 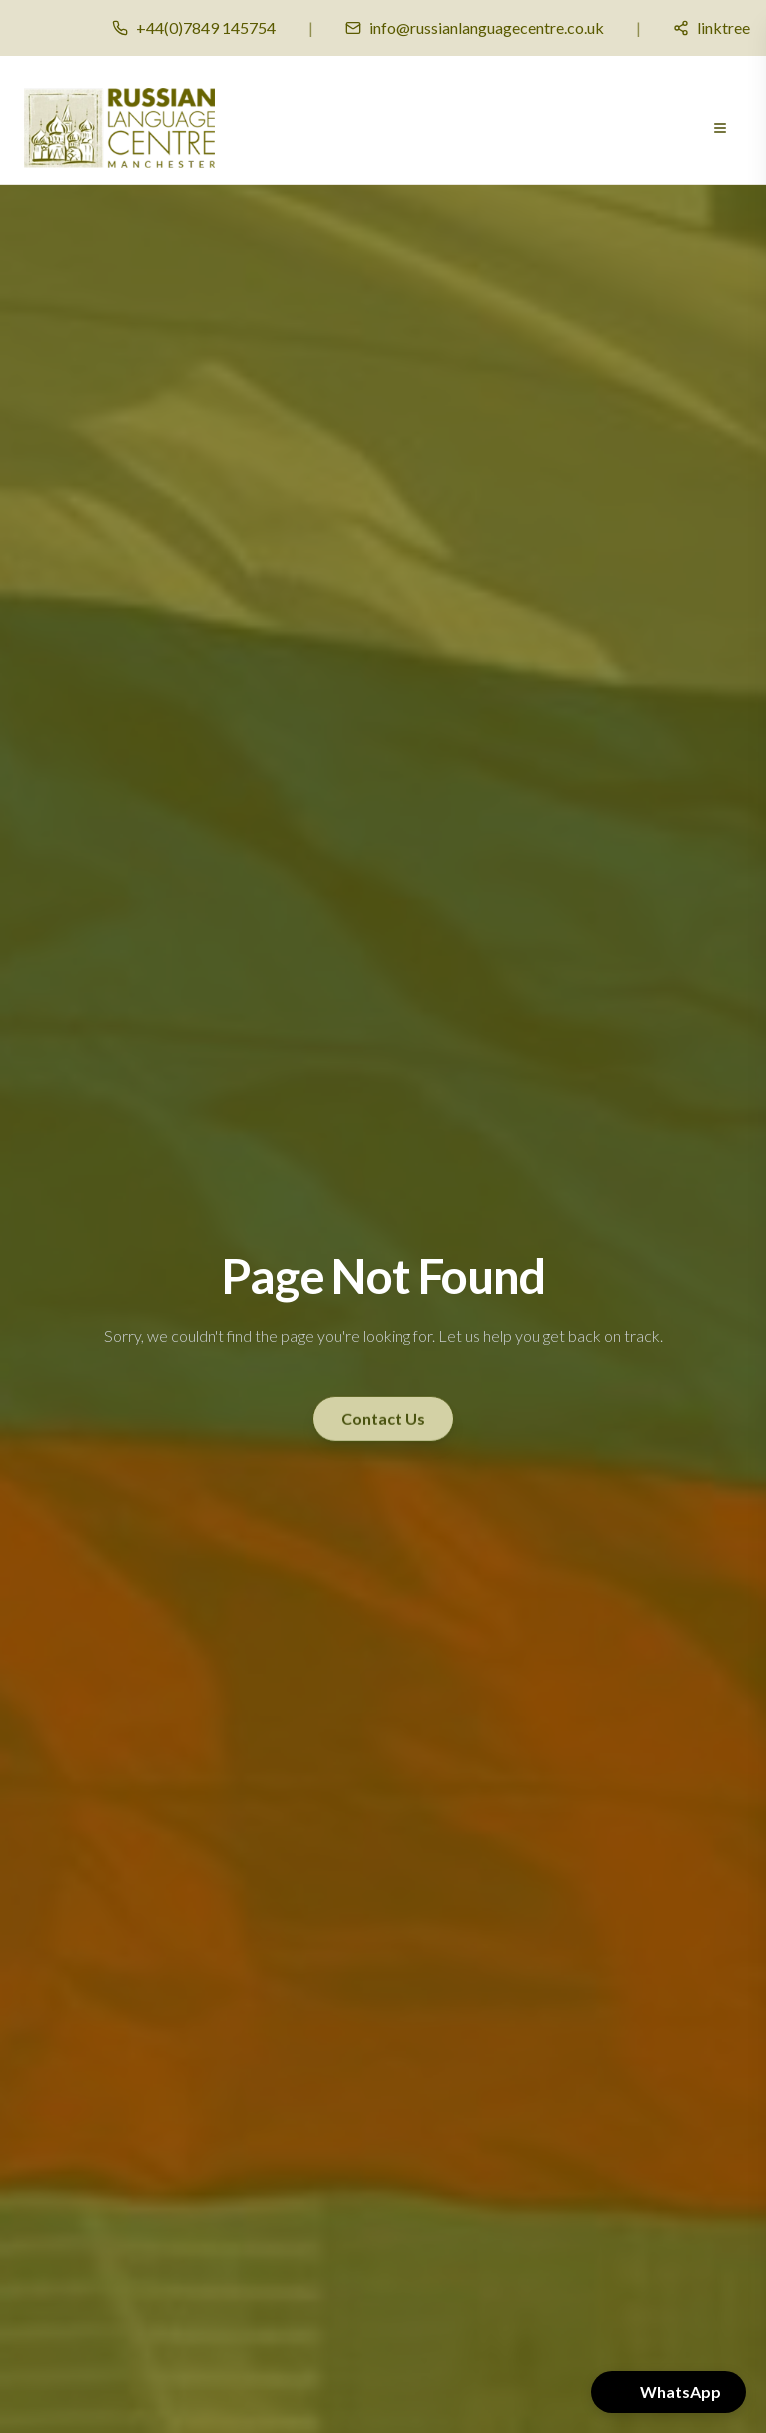 What do you see at coordinates (668, 2392) in the screenshot?
I see `[button]` at bounding box center [668, 2392].